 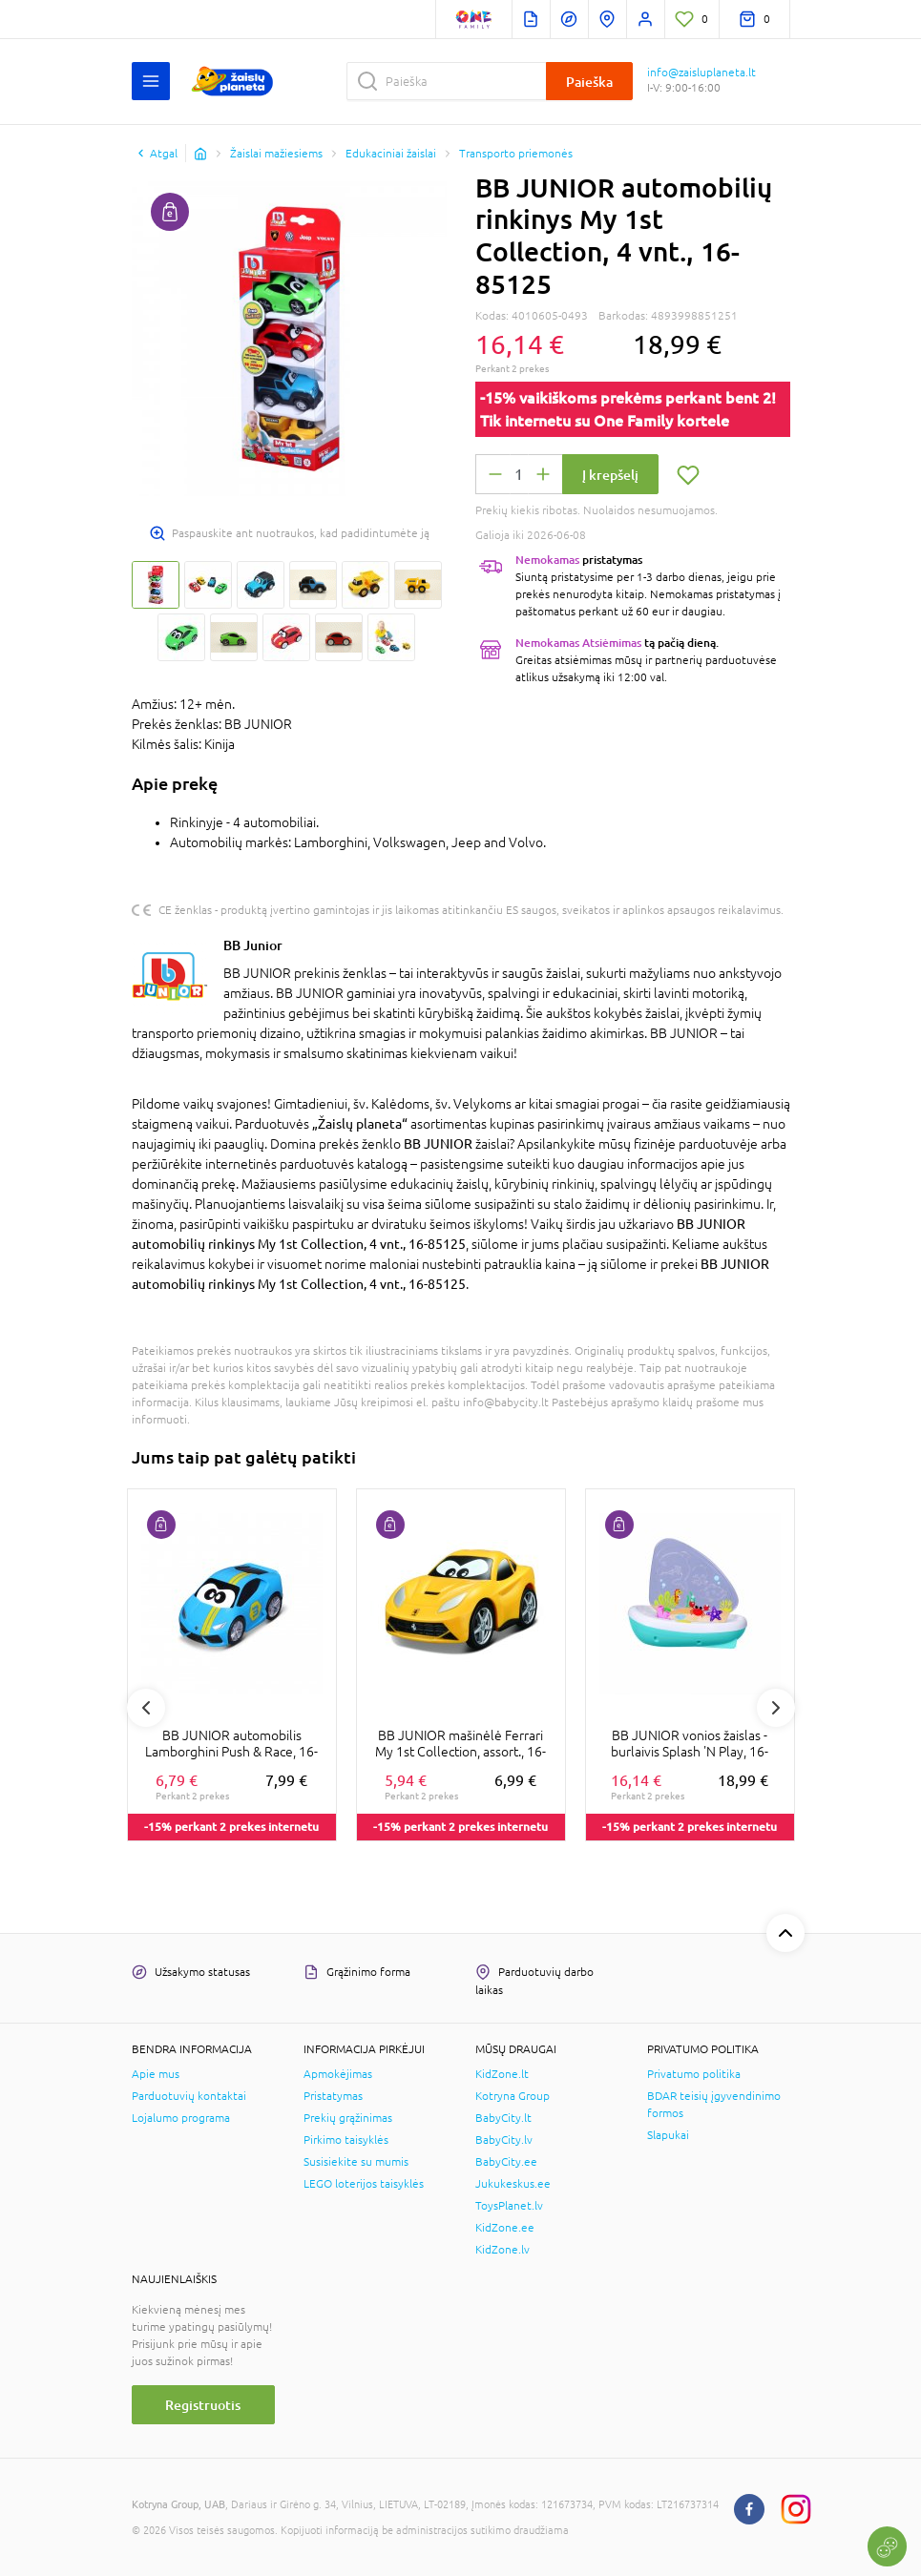 What do you see at coordinates (502, 2074) in the screenshot?
I see `KidZone.lt` at bounding box center [502, 2074].